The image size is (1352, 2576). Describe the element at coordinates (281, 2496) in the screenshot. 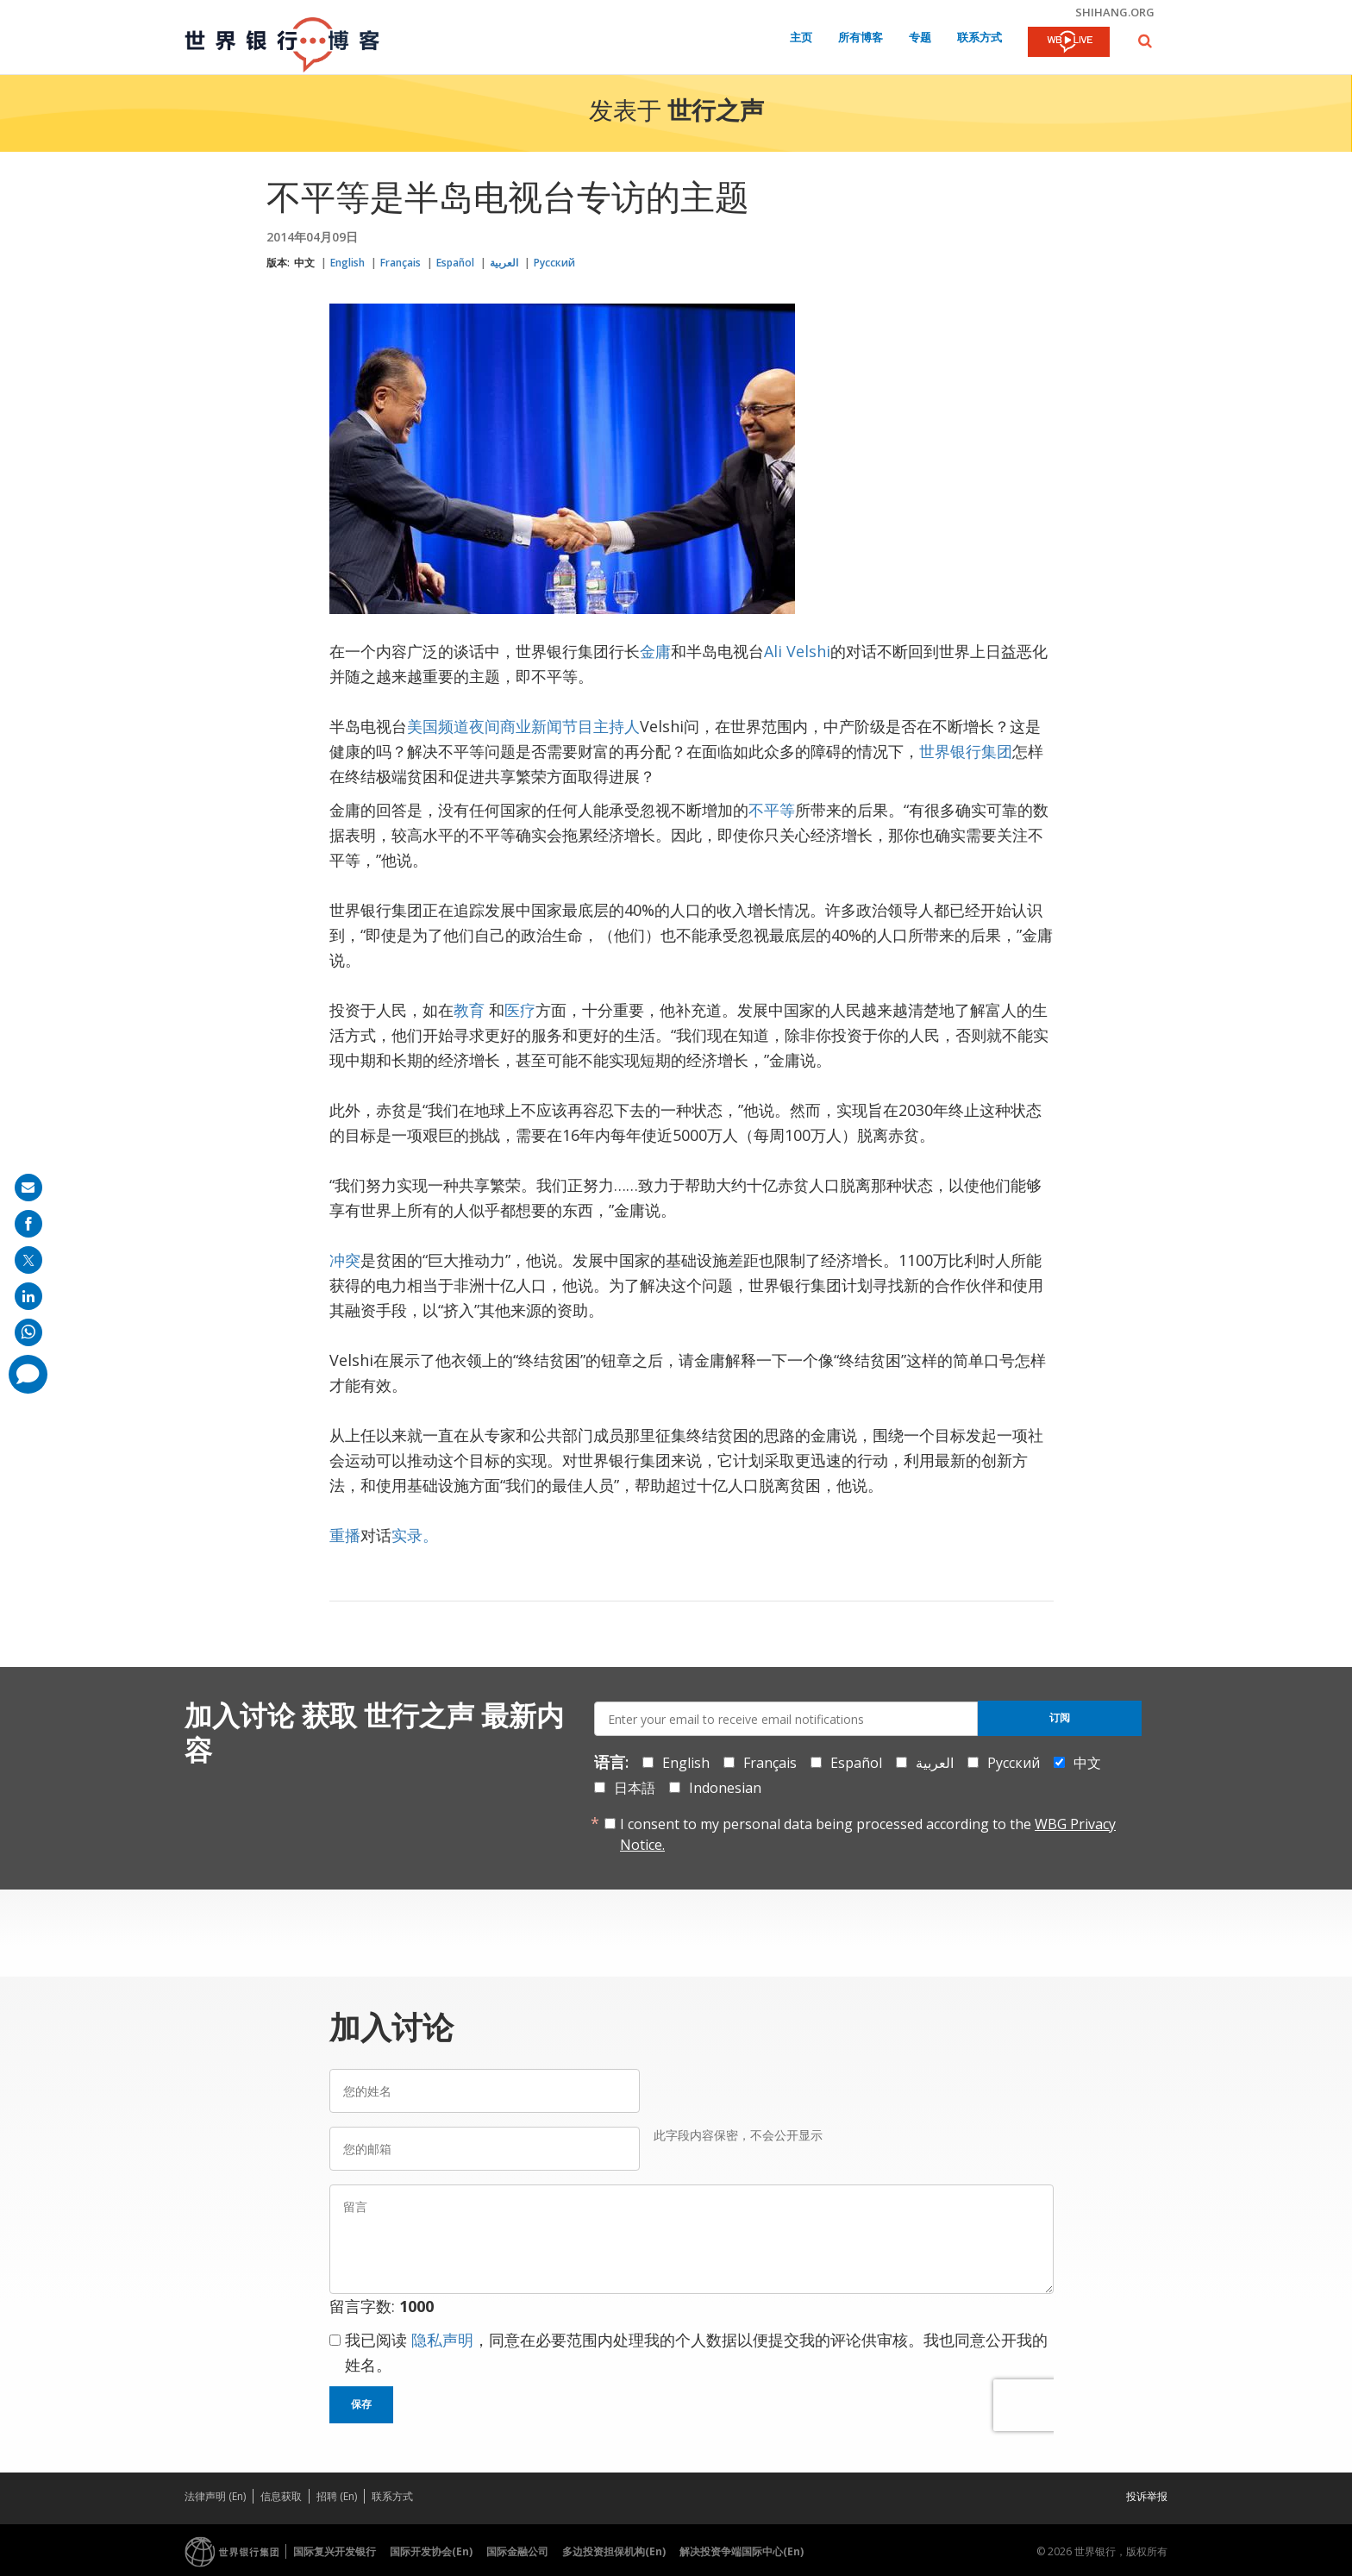

I see `信息获取` at that location.